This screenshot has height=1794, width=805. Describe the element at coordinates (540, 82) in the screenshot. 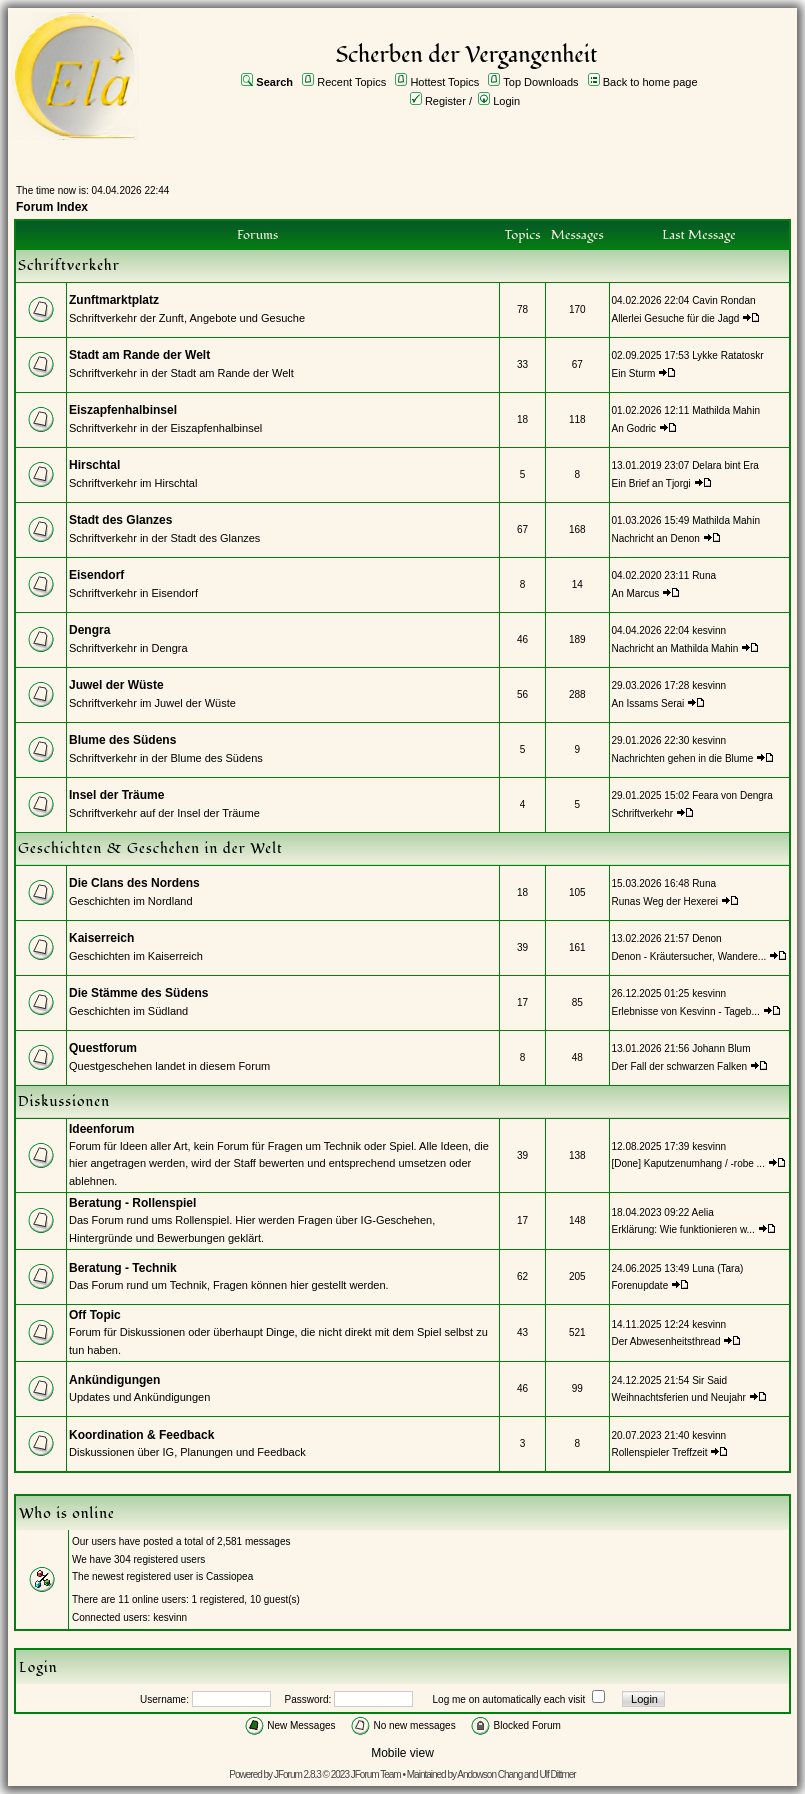

I see `Top Downloads` at that location.